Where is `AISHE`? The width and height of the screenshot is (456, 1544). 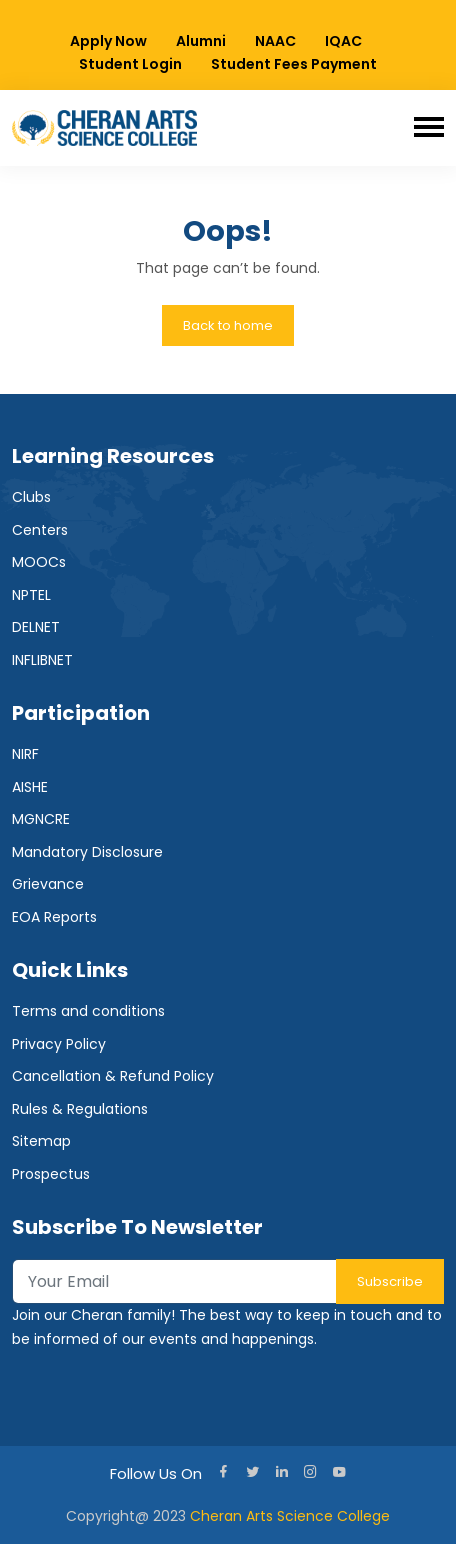 AISHE is located at coordinates (30, 787).